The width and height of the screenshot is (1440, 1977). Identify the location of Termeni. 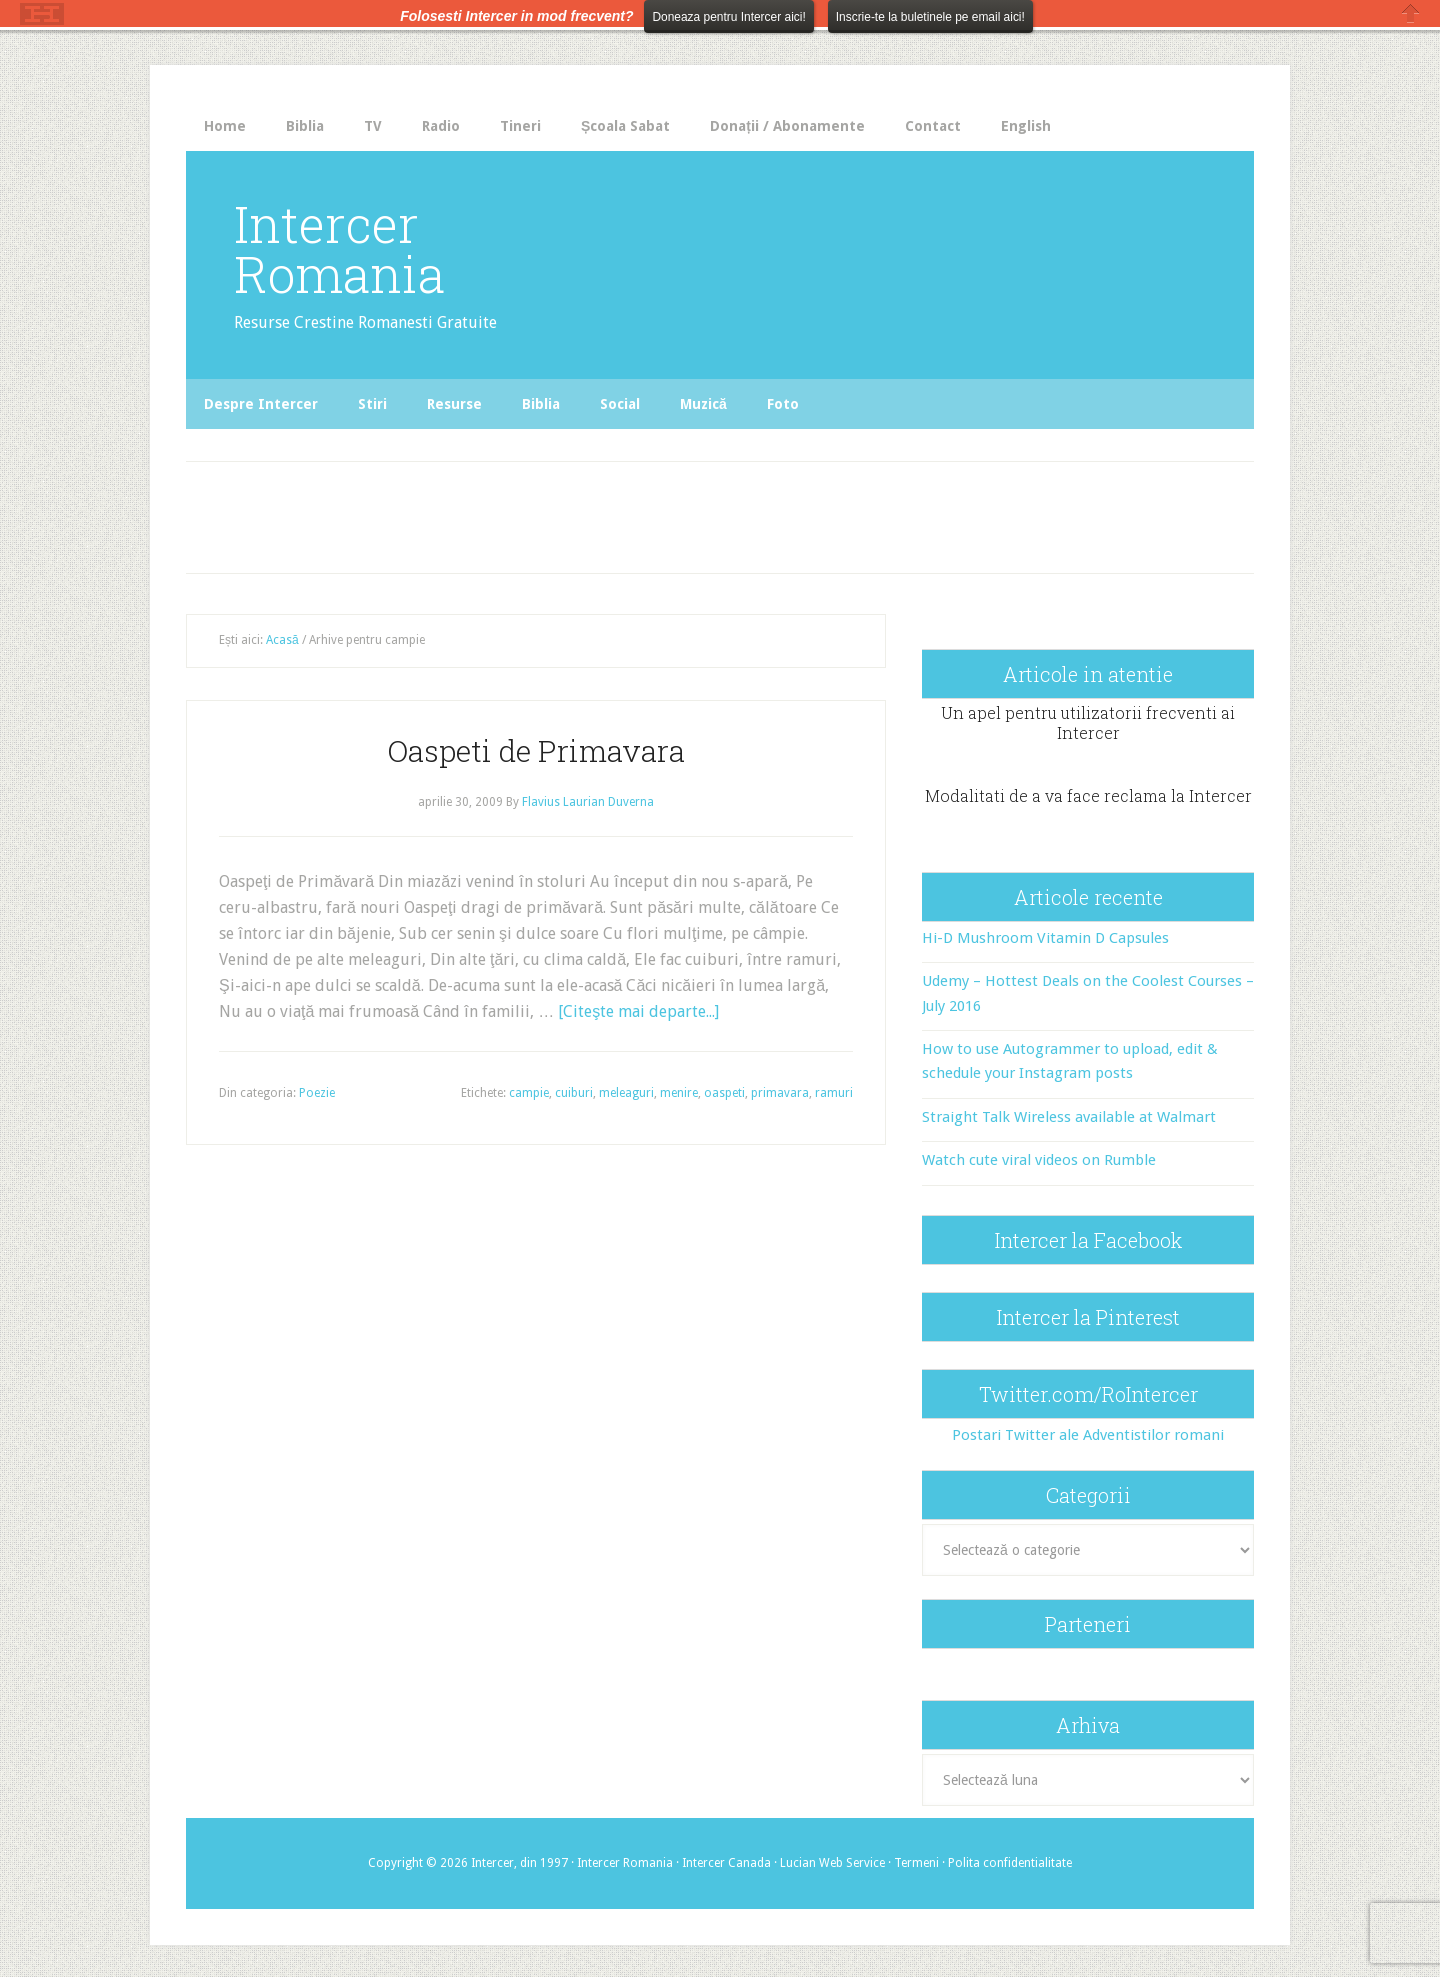
(916, 1863).